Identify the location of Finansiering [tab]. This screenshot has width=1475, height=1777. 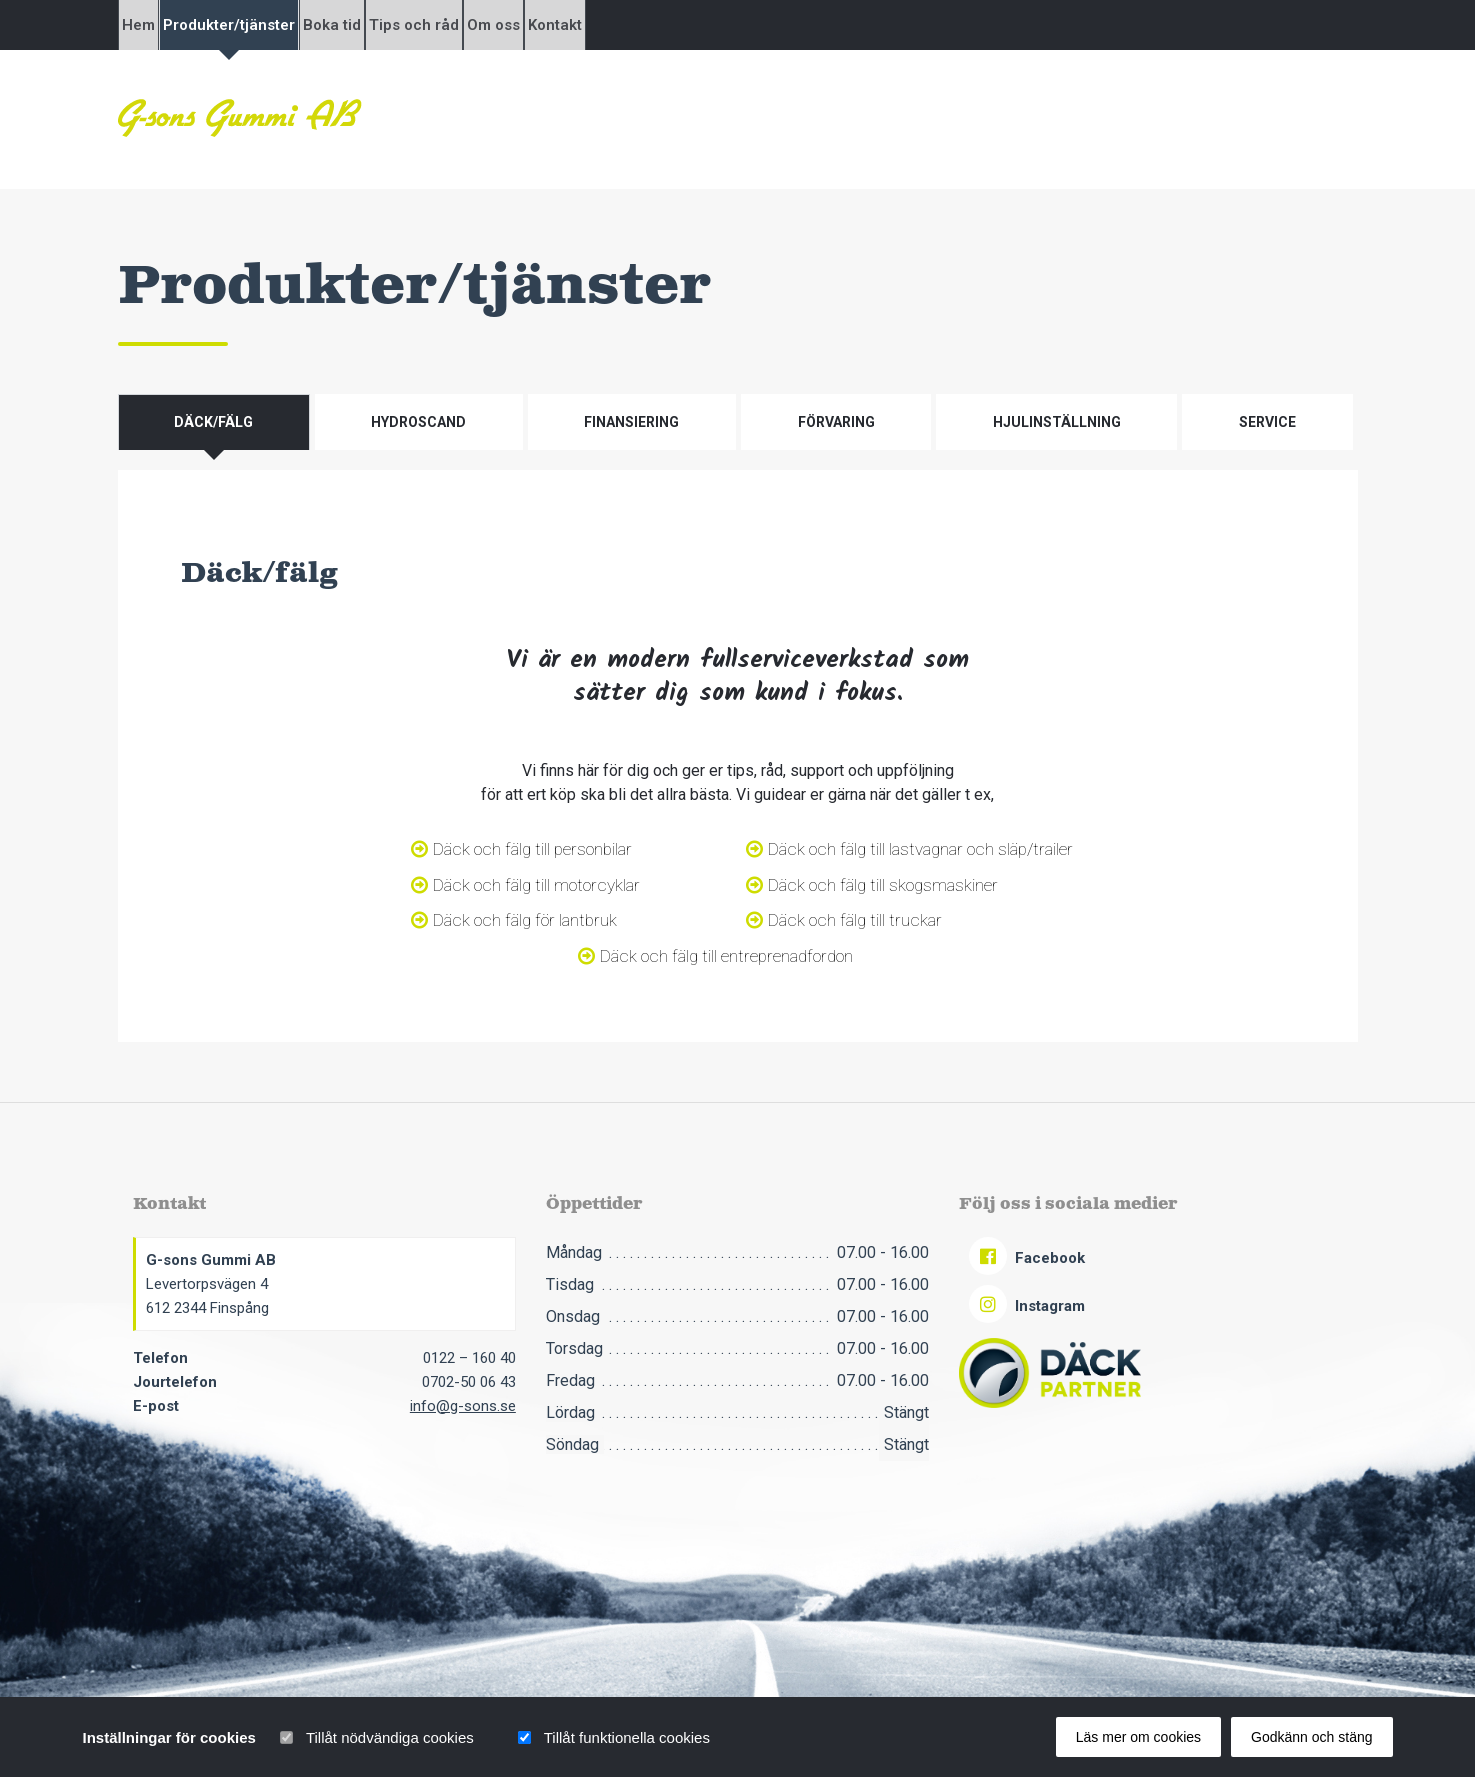
(631, 422).